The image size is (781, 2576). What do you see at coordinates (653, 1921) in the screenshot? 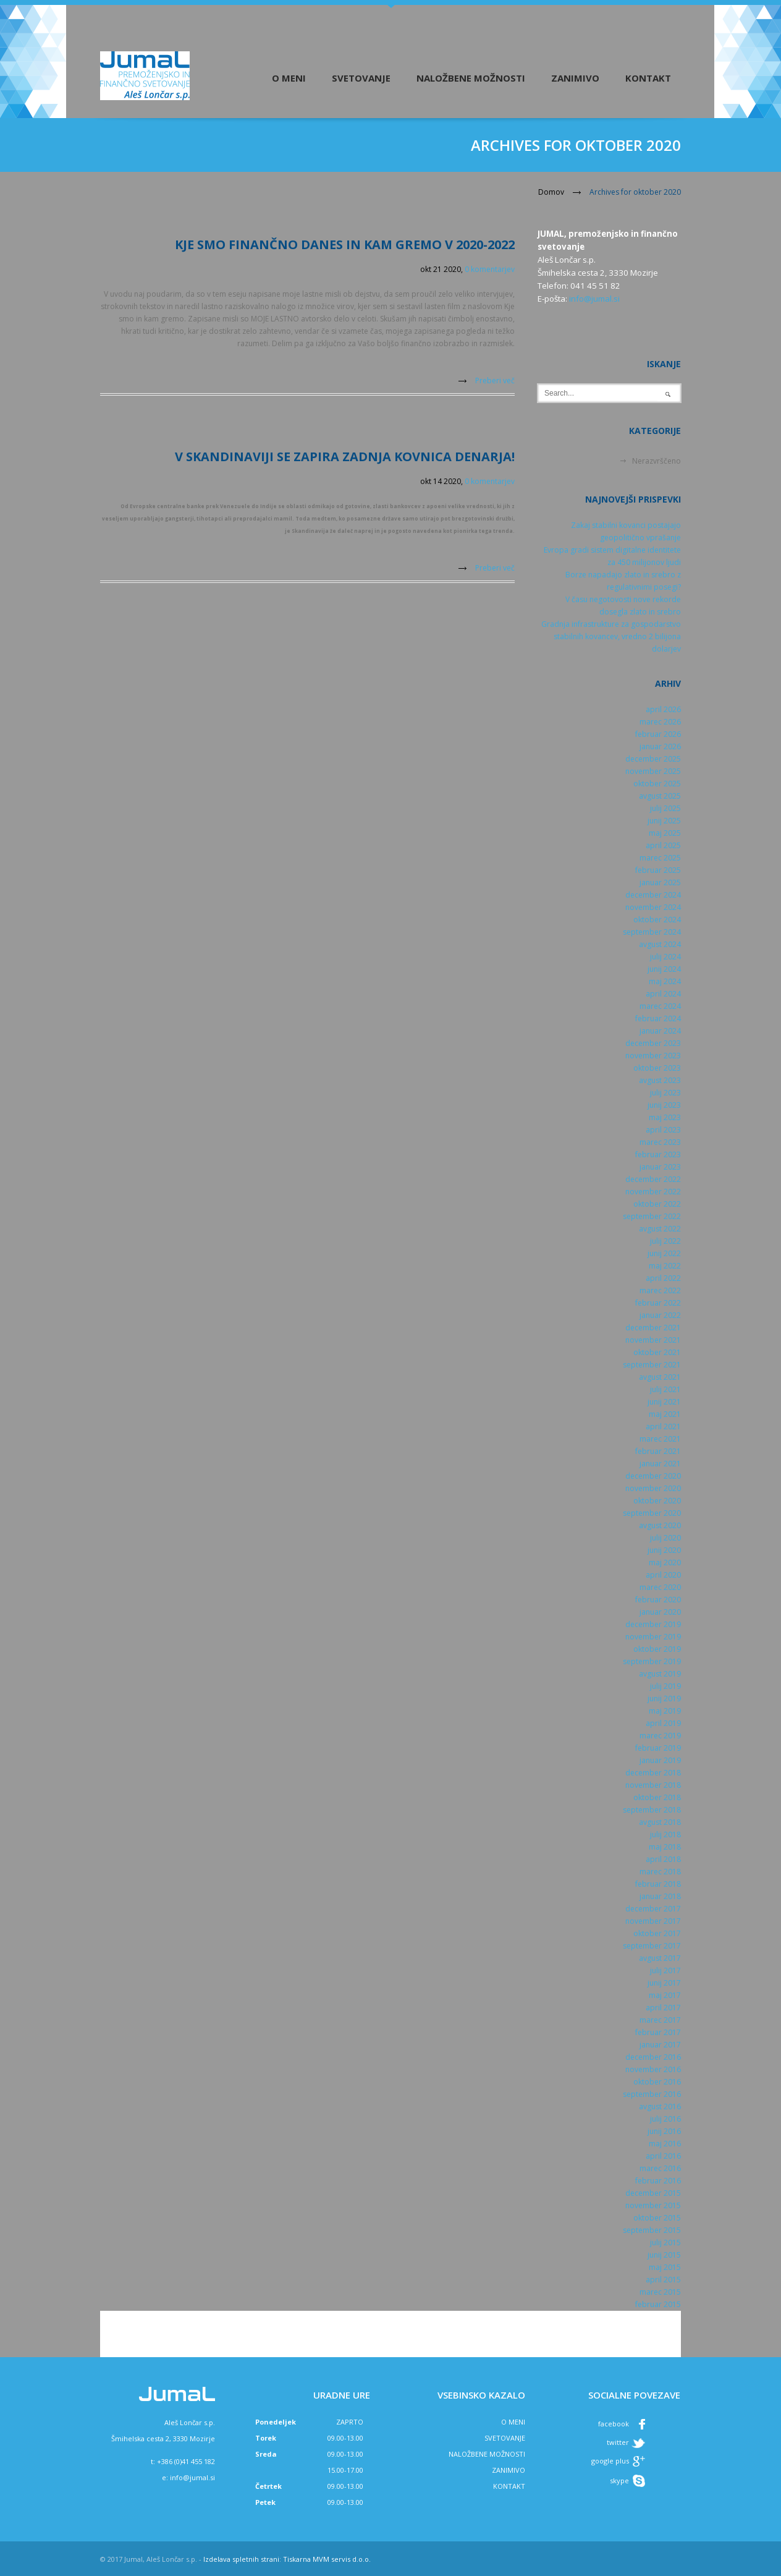
I see `november 2017` at bounding box center [653, 1921].